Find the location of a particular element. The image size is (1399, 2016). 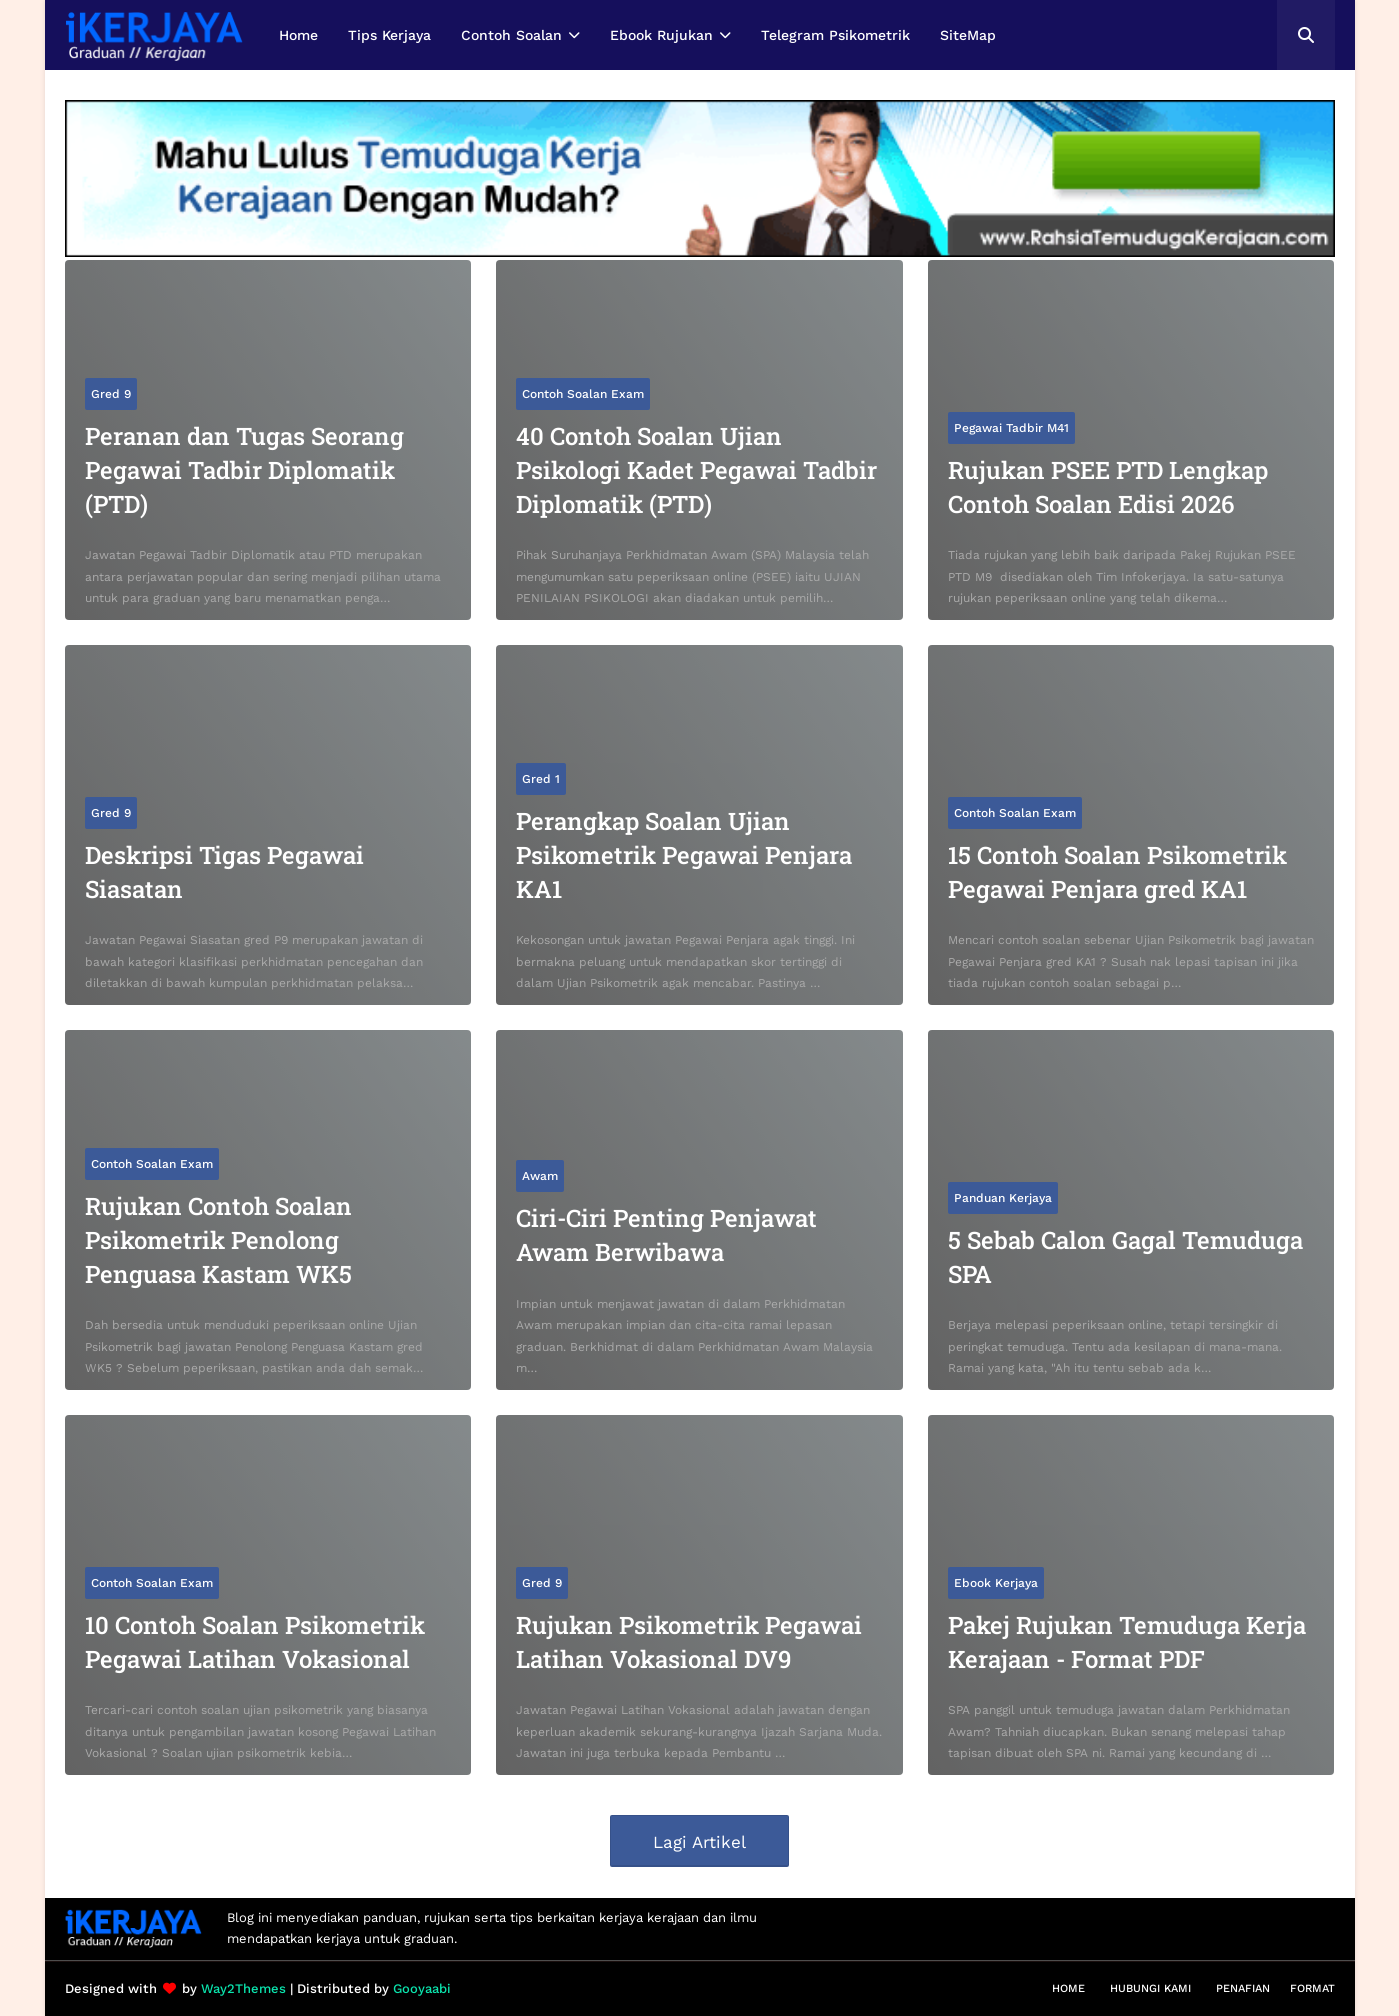

Rujukan Psikometrik Pegawai Latihan Vokasional DV9 is located at coordinates (689, 1642).